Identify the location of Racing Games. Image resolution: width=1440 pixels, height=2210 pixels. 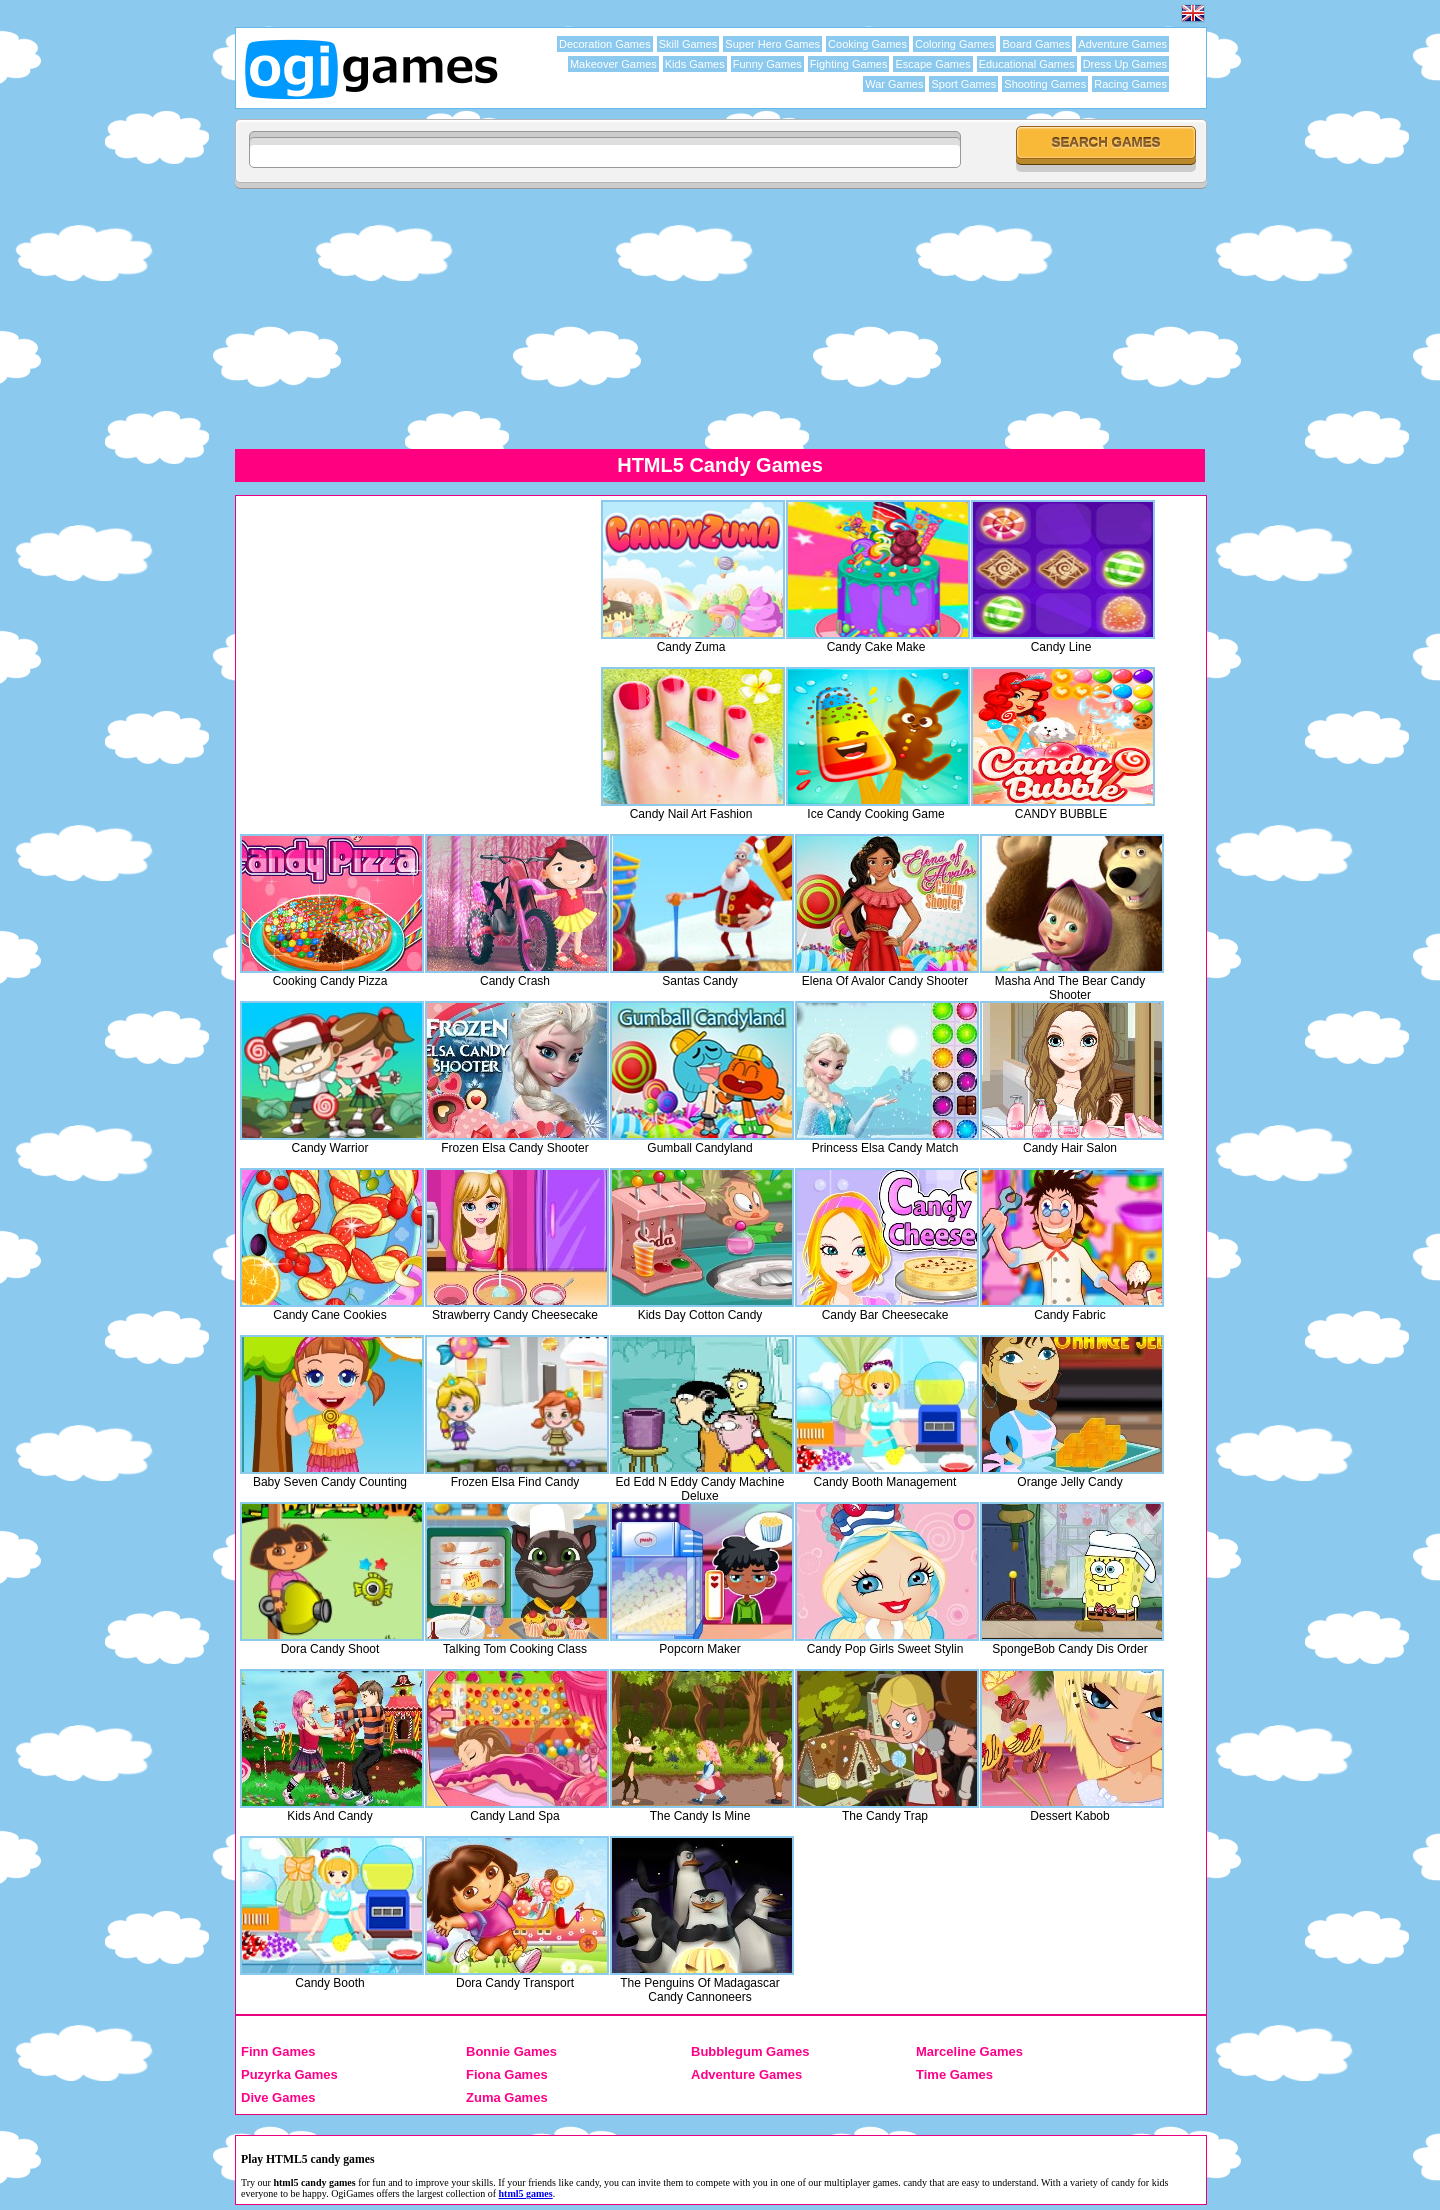
(1130, 84).